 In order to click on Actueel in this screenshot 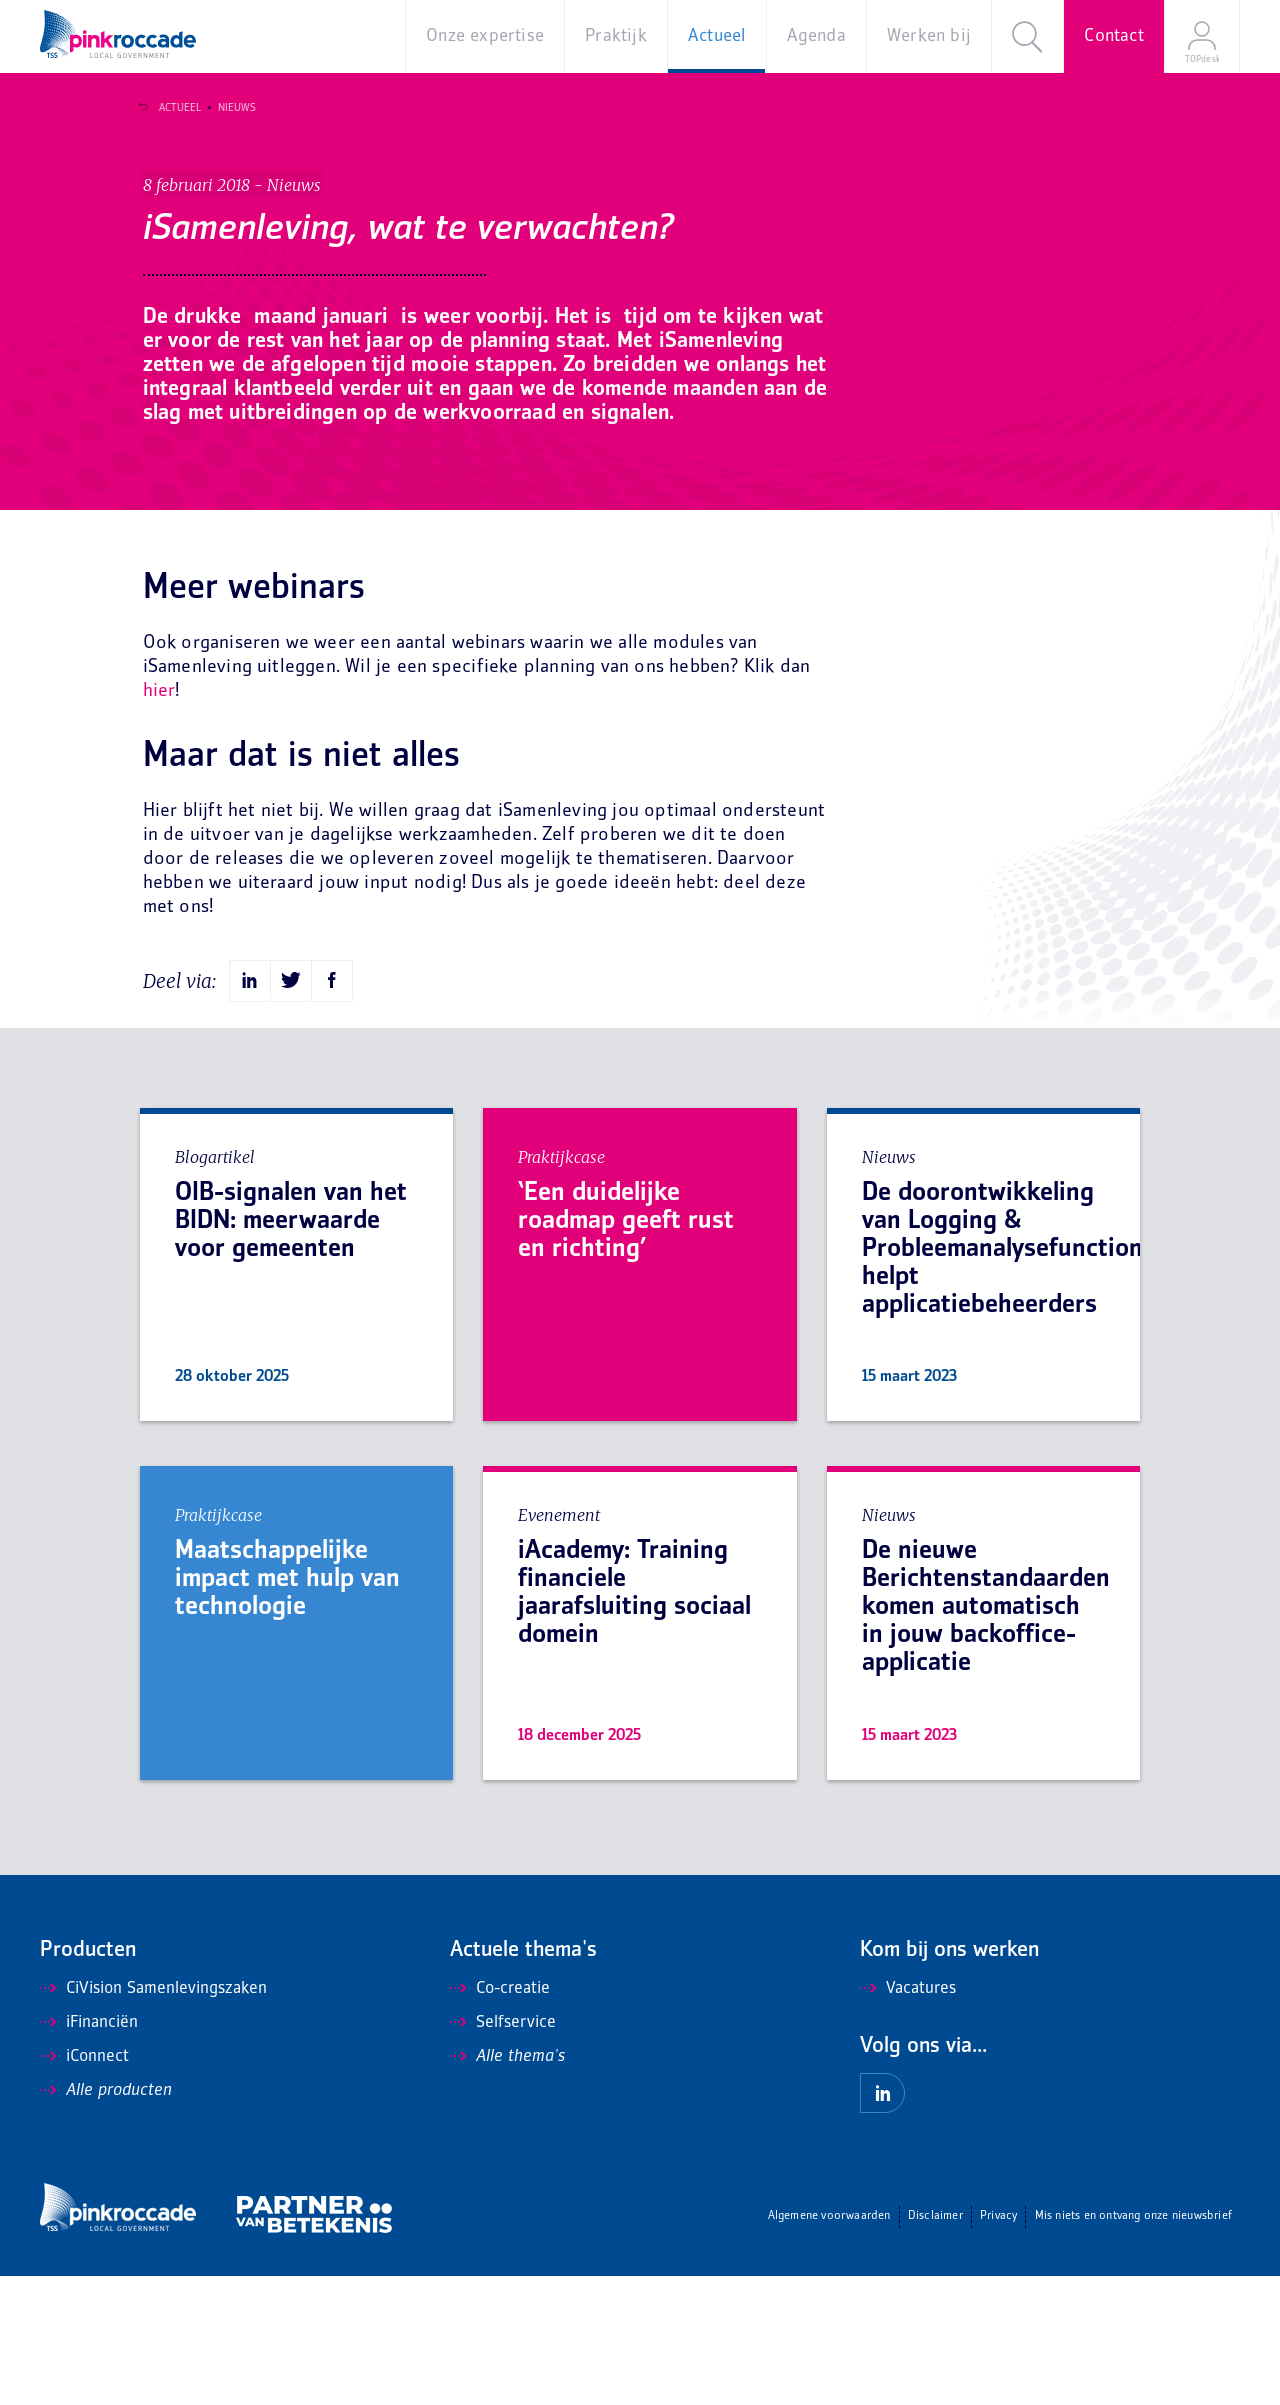, I will do `click(172, 108)`.